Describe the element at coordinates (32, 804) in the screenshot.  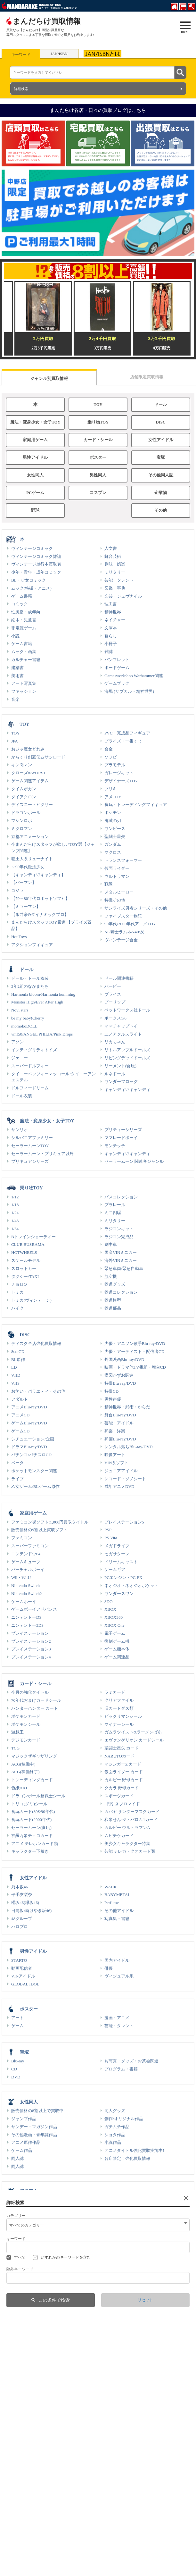
I see `ディズニー・ピクサー` at that location.